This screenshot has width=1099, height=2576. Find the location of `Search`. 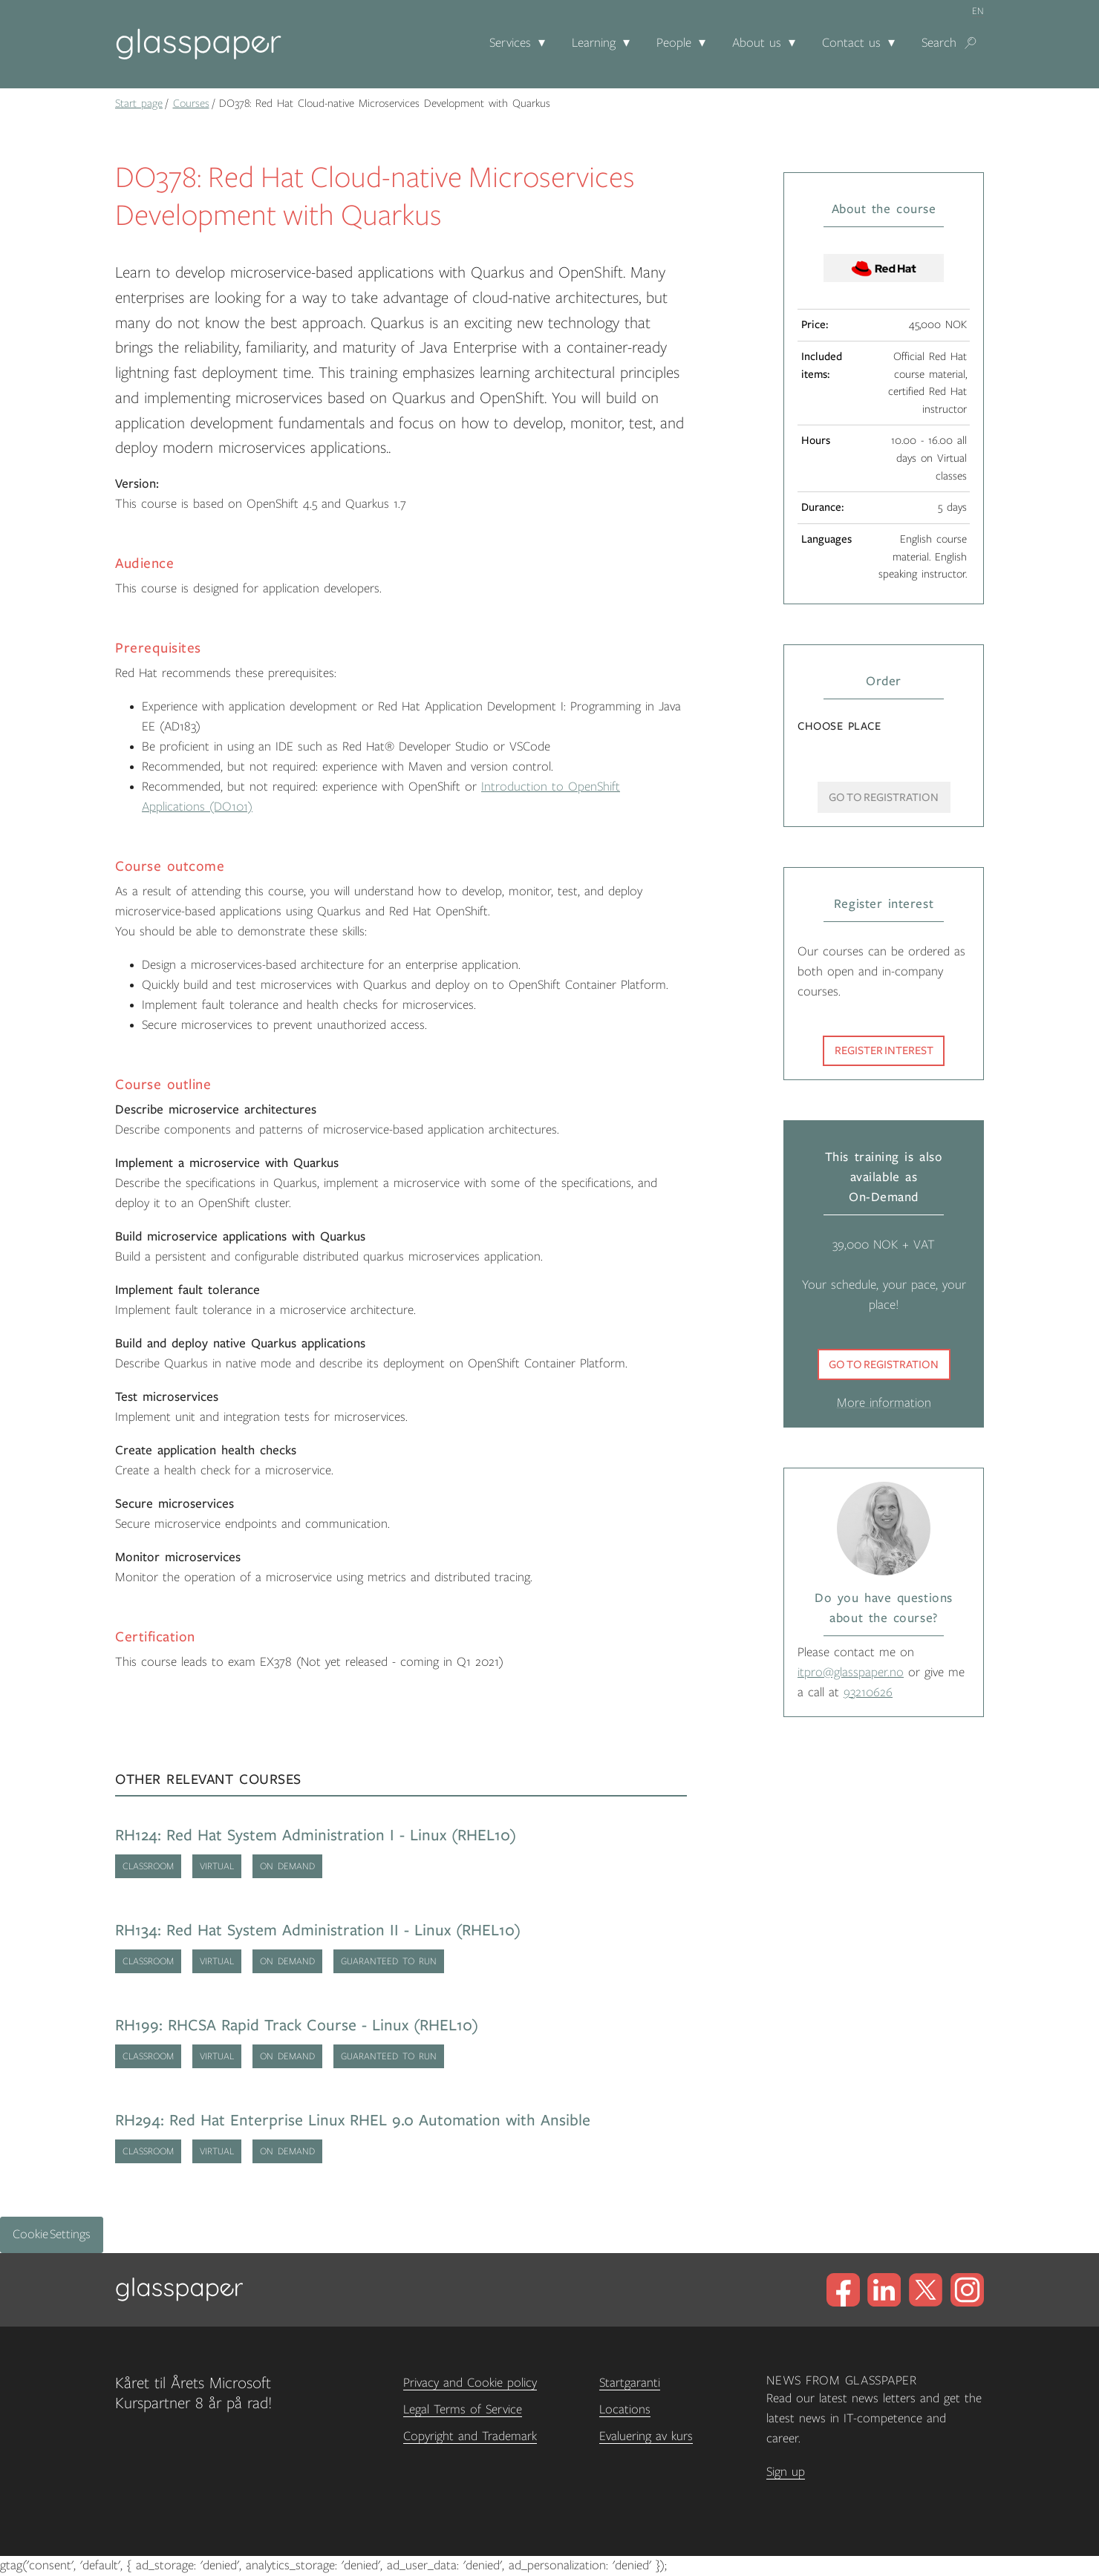

Search is located at coordinates (939, 43).